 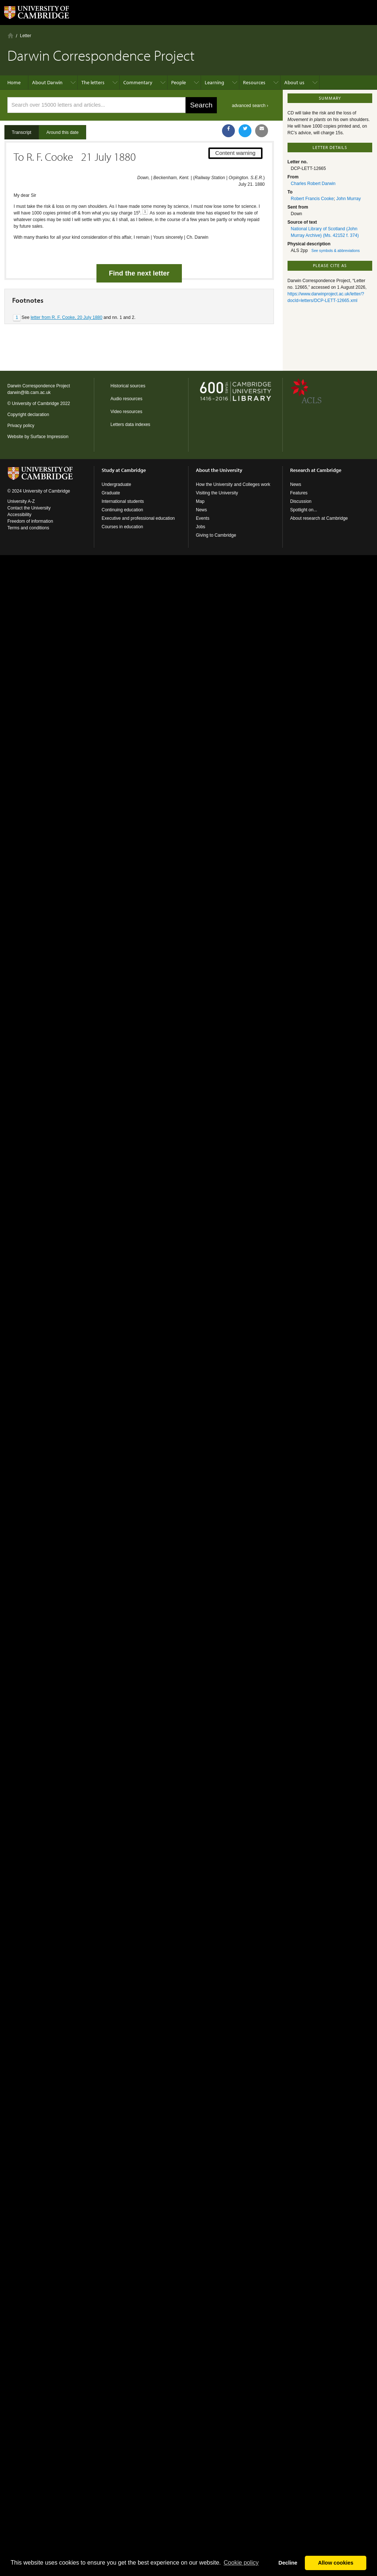 I want to click on University A-Z, so click(x=21, y=501).